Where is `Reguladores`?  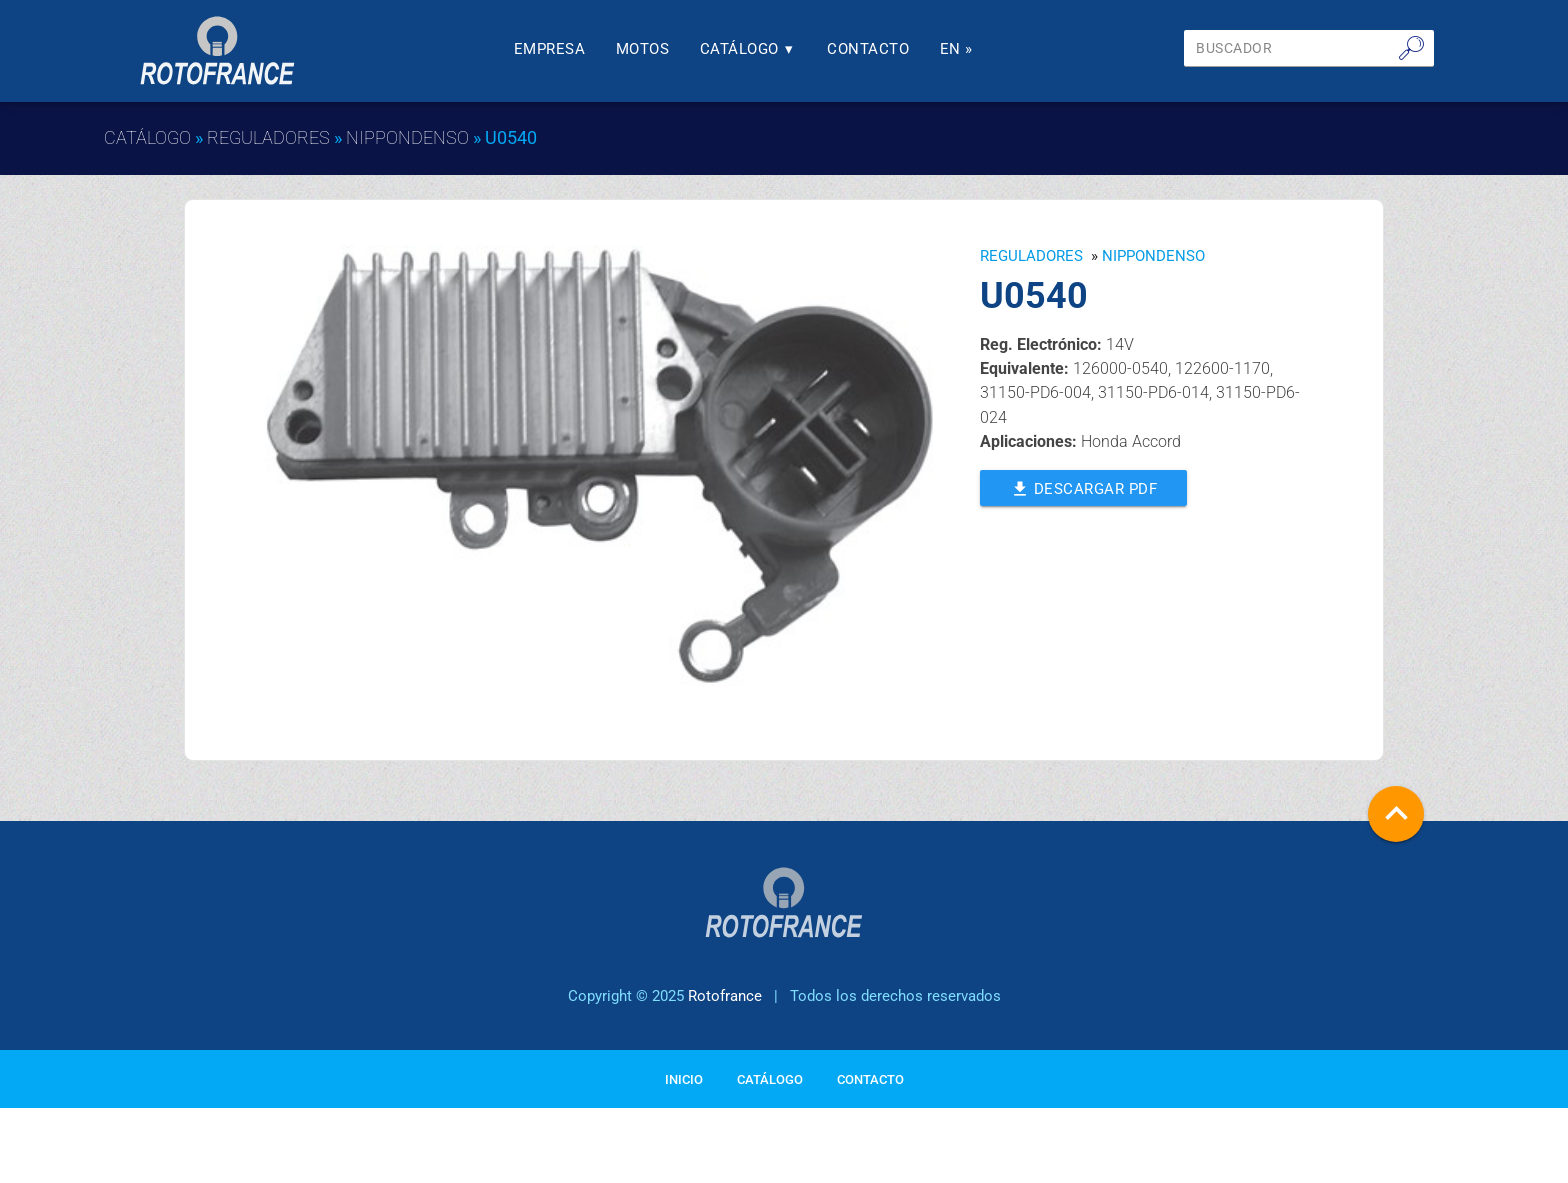
Reguladores is located at coordinates (268, 137).